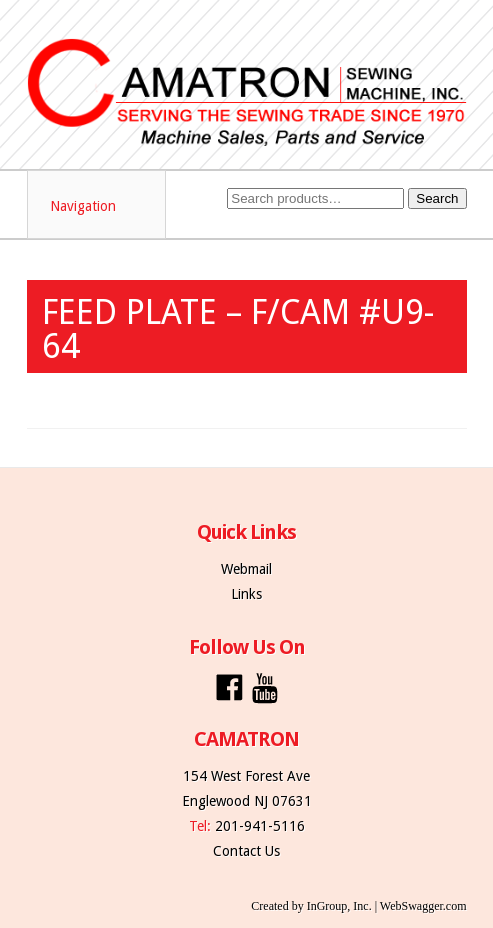 This screenshot has height=928, width=493. I want to click on Webmail, so click(246, 569).